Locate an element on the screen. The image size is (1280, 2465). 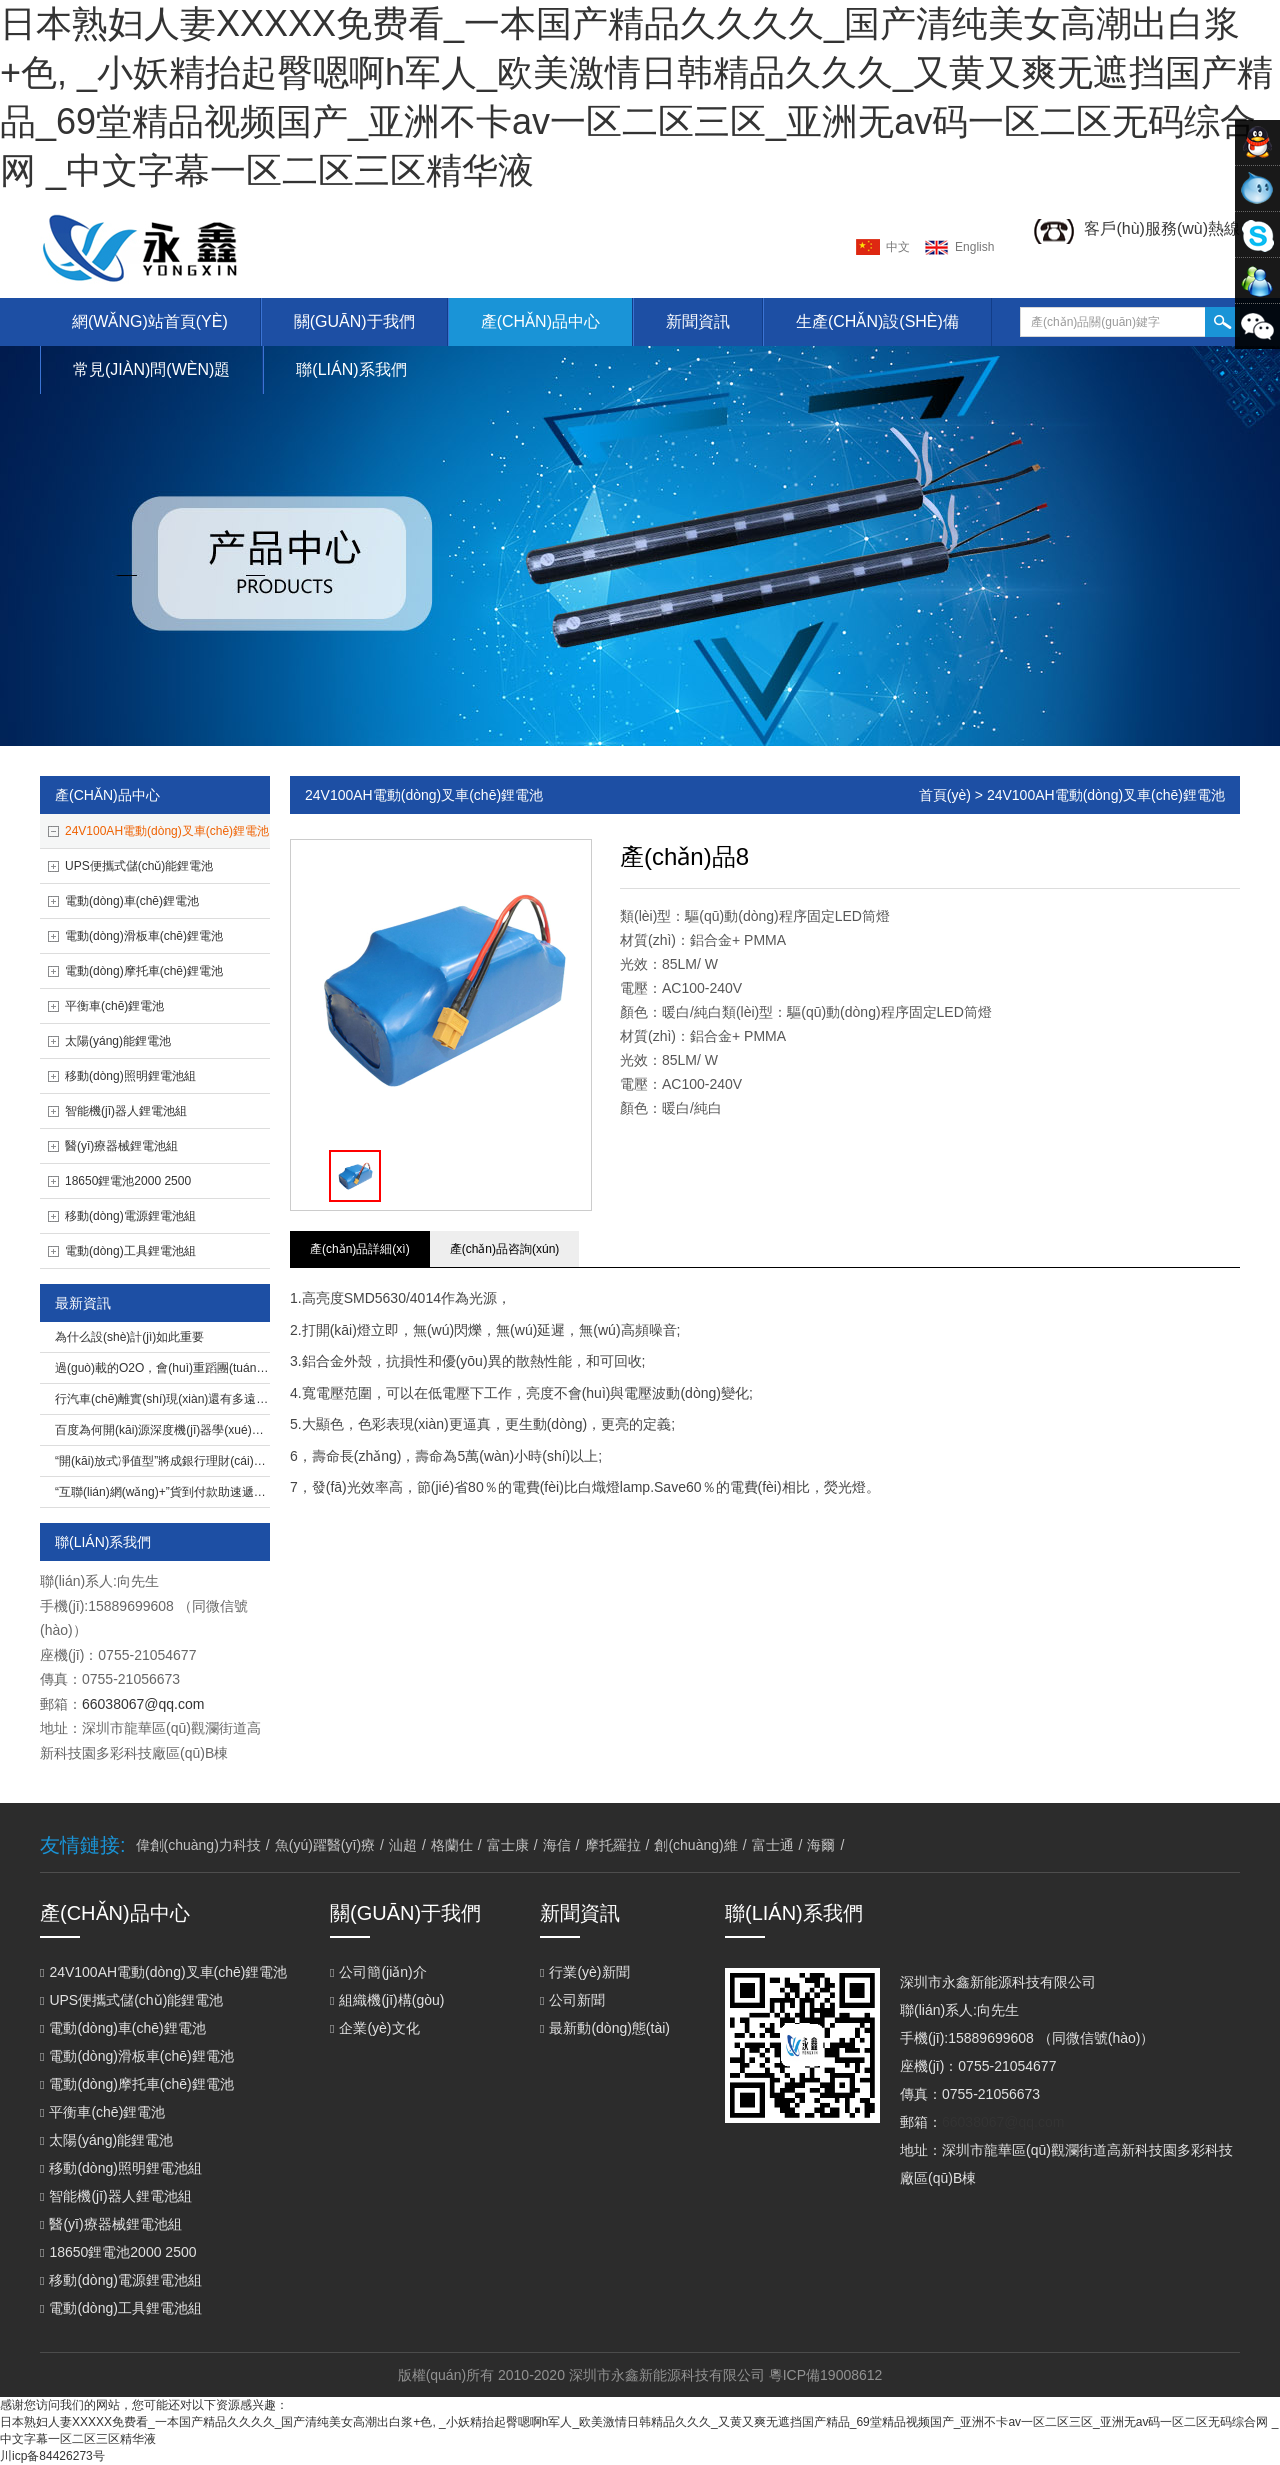
格蘭仕 is located at coordinates (452, 1845).